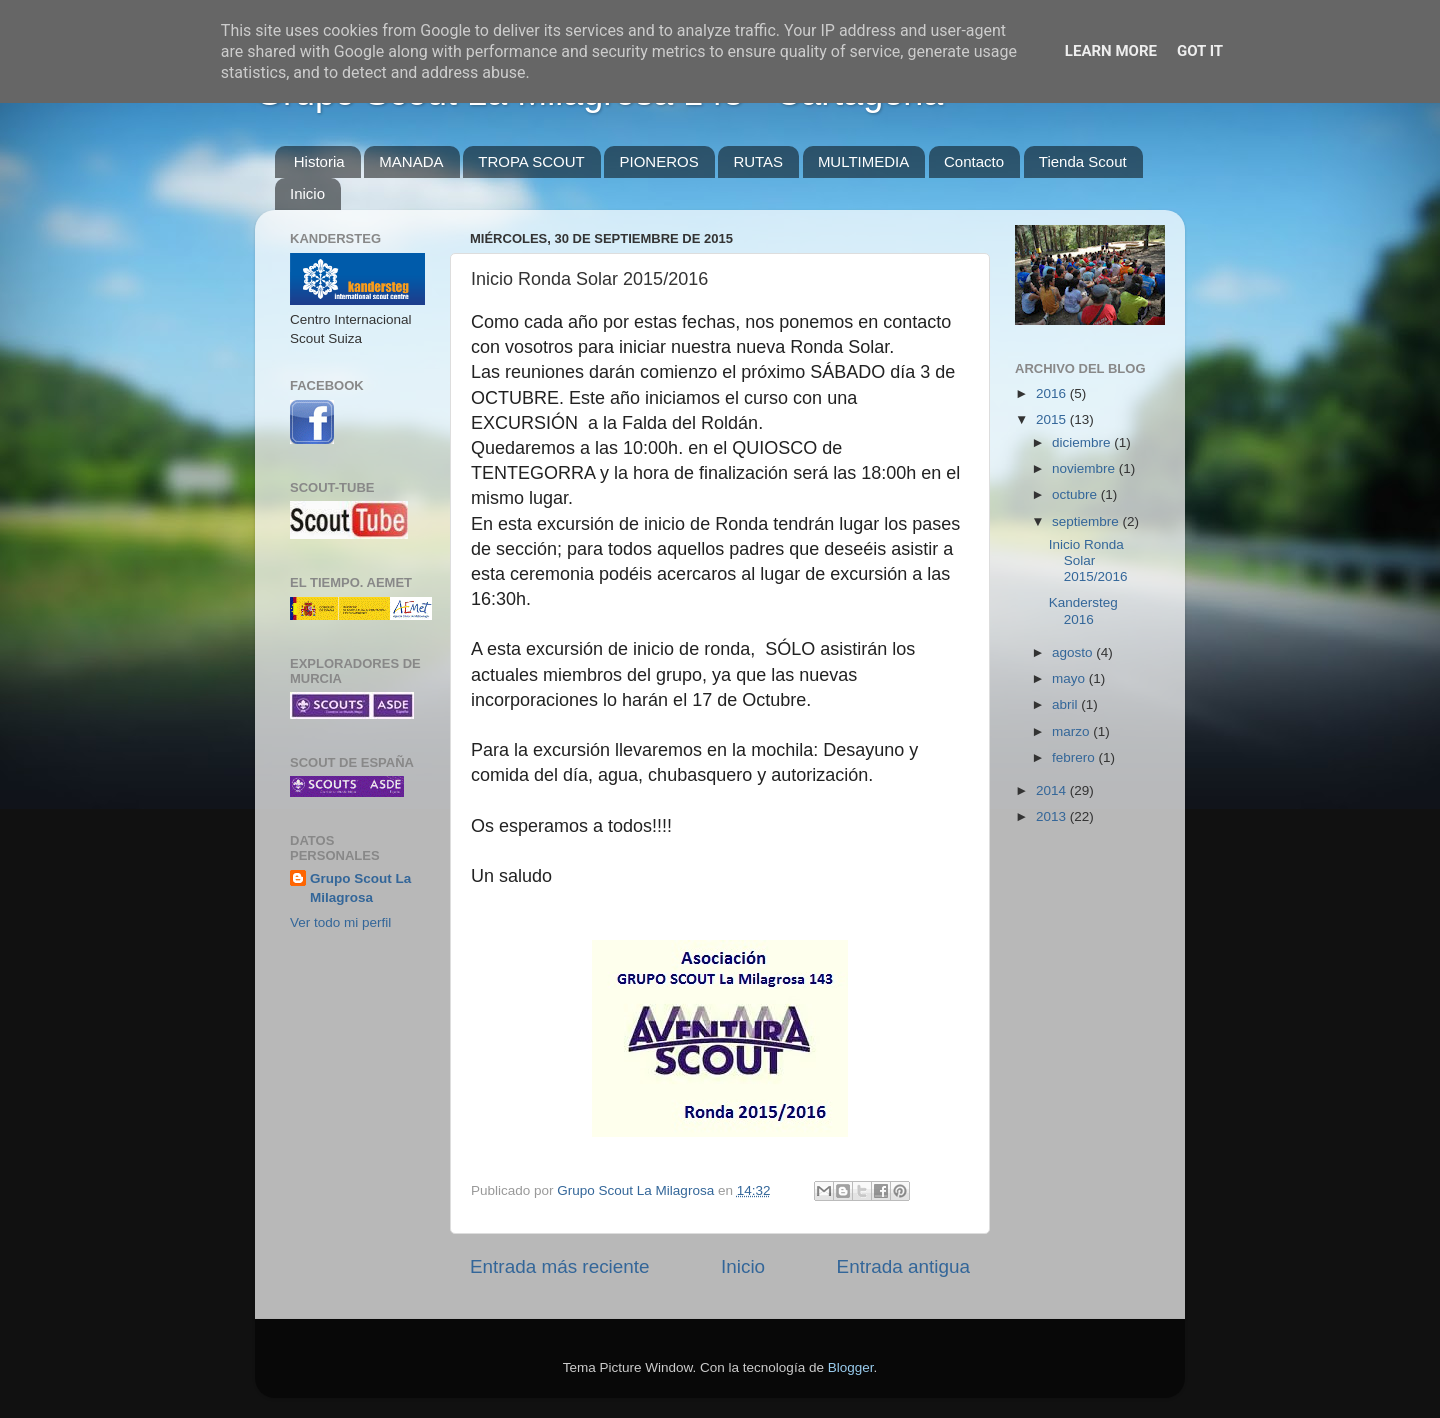  What do you see at coordinates (1070, 678) in the screenshot?
I see `mayo` at bounding box center [1070, 678].